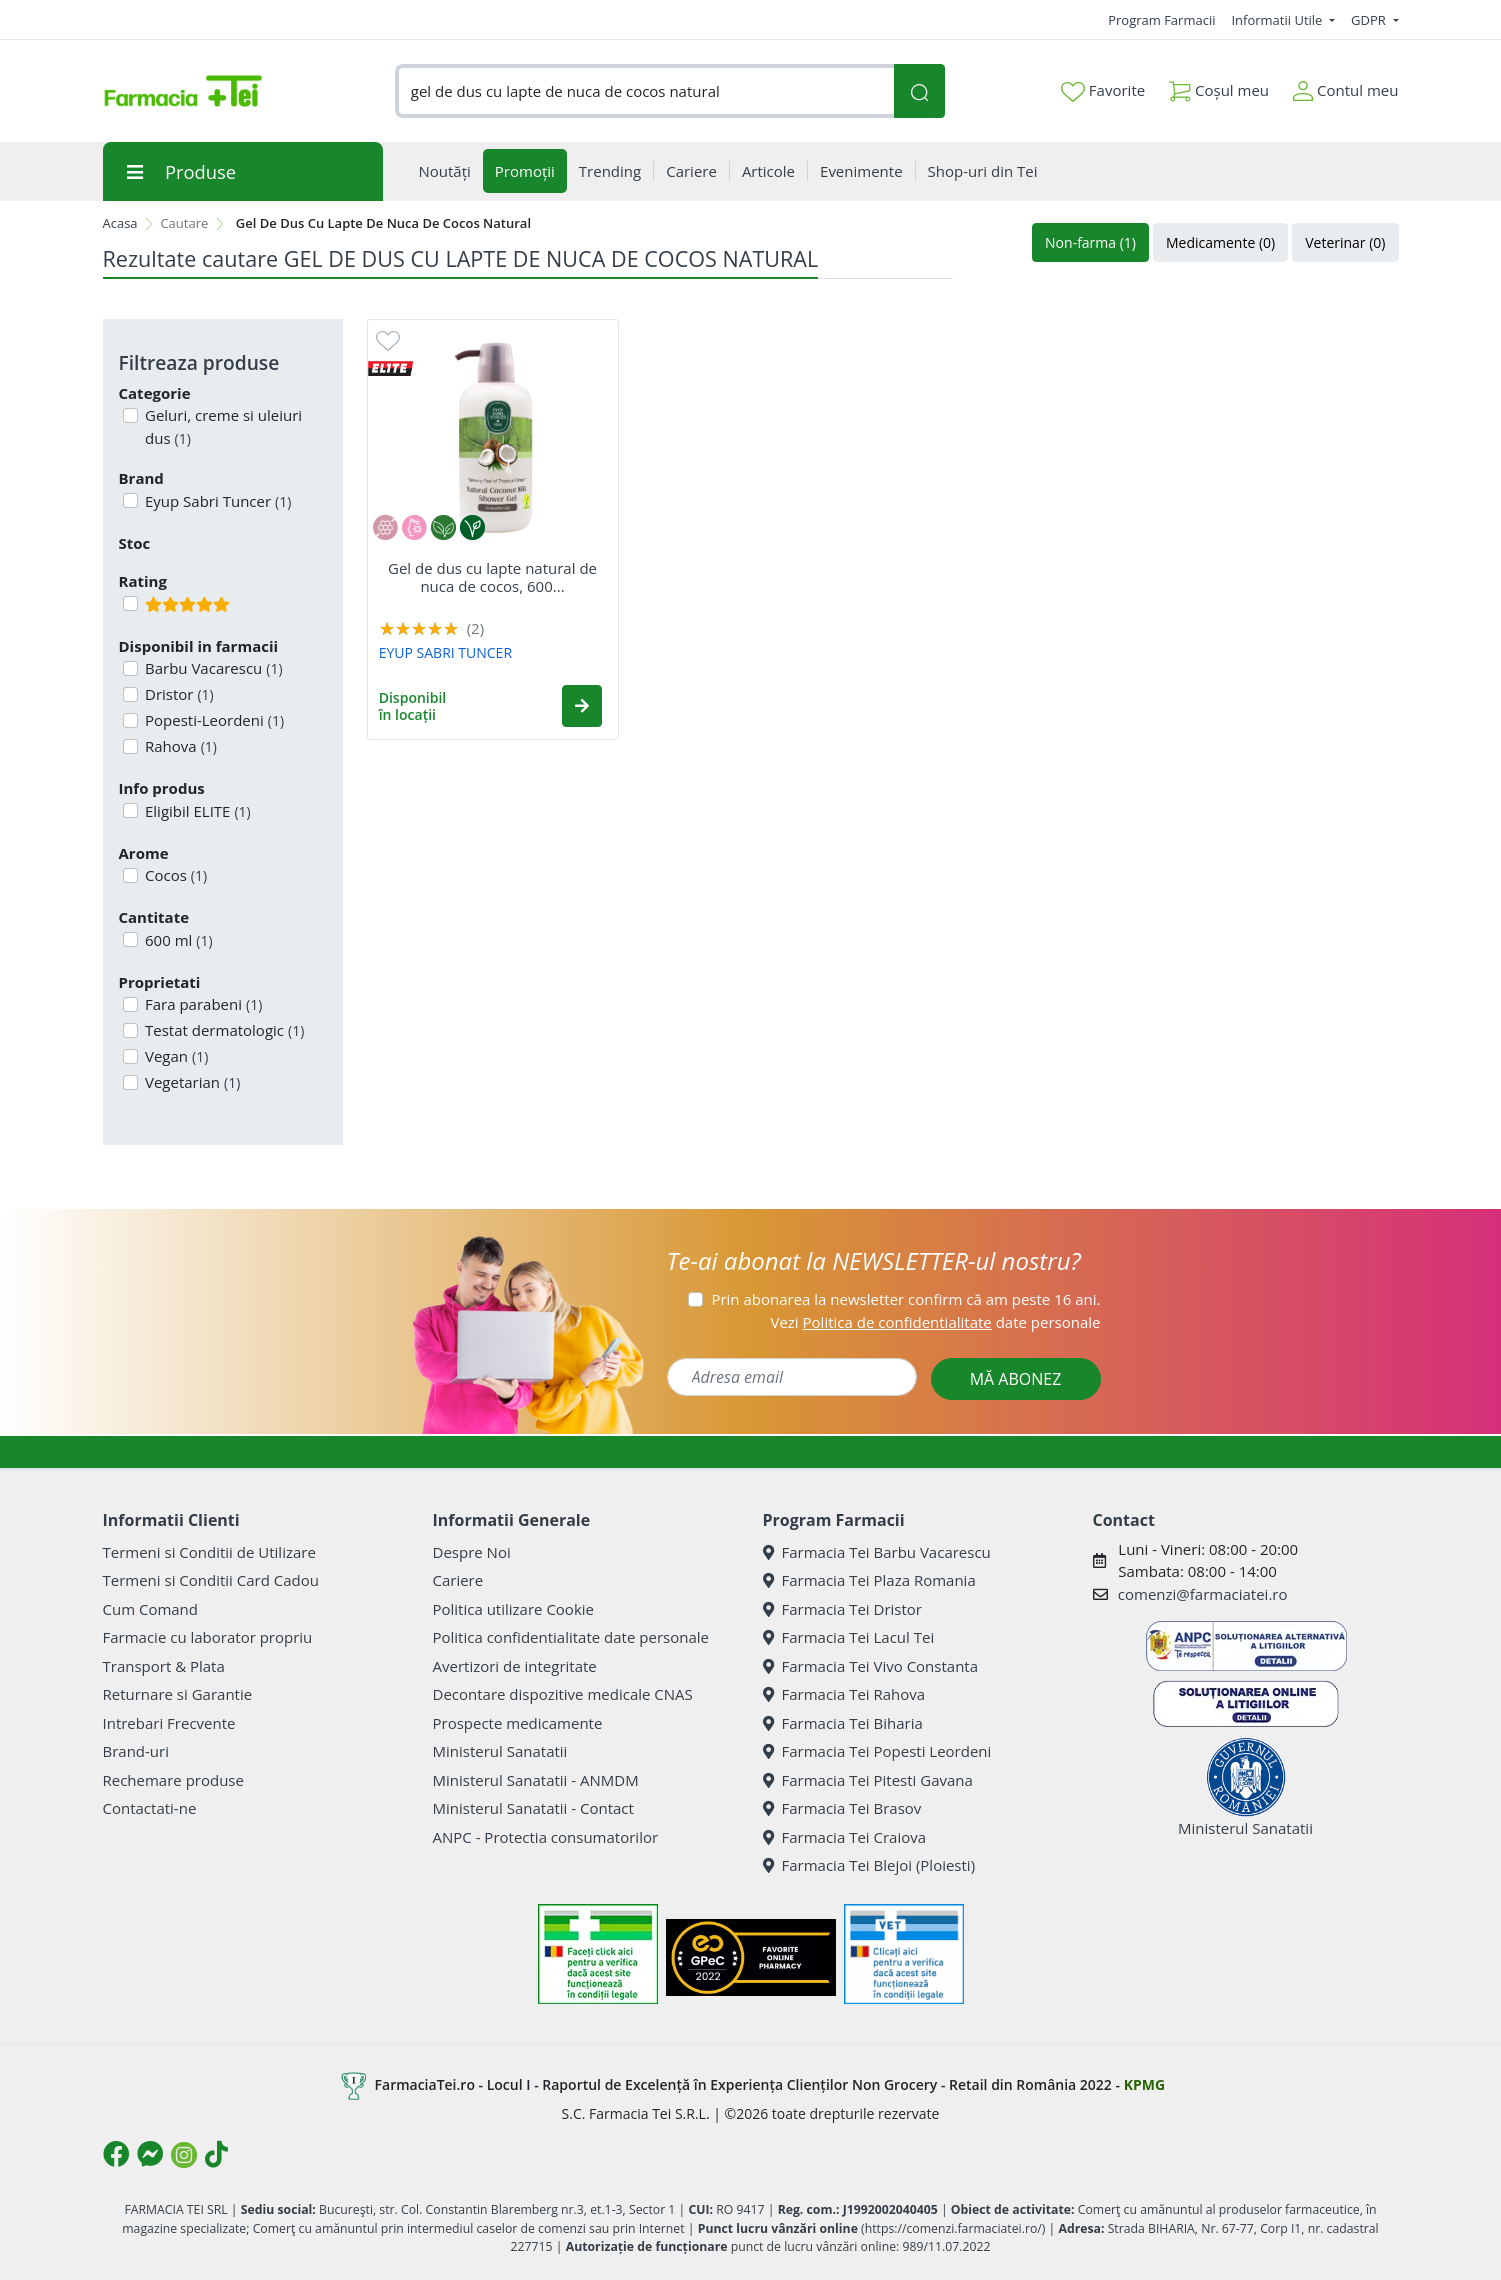  I want to click on Farmacia Tei Rahova, so click(844, 1694).